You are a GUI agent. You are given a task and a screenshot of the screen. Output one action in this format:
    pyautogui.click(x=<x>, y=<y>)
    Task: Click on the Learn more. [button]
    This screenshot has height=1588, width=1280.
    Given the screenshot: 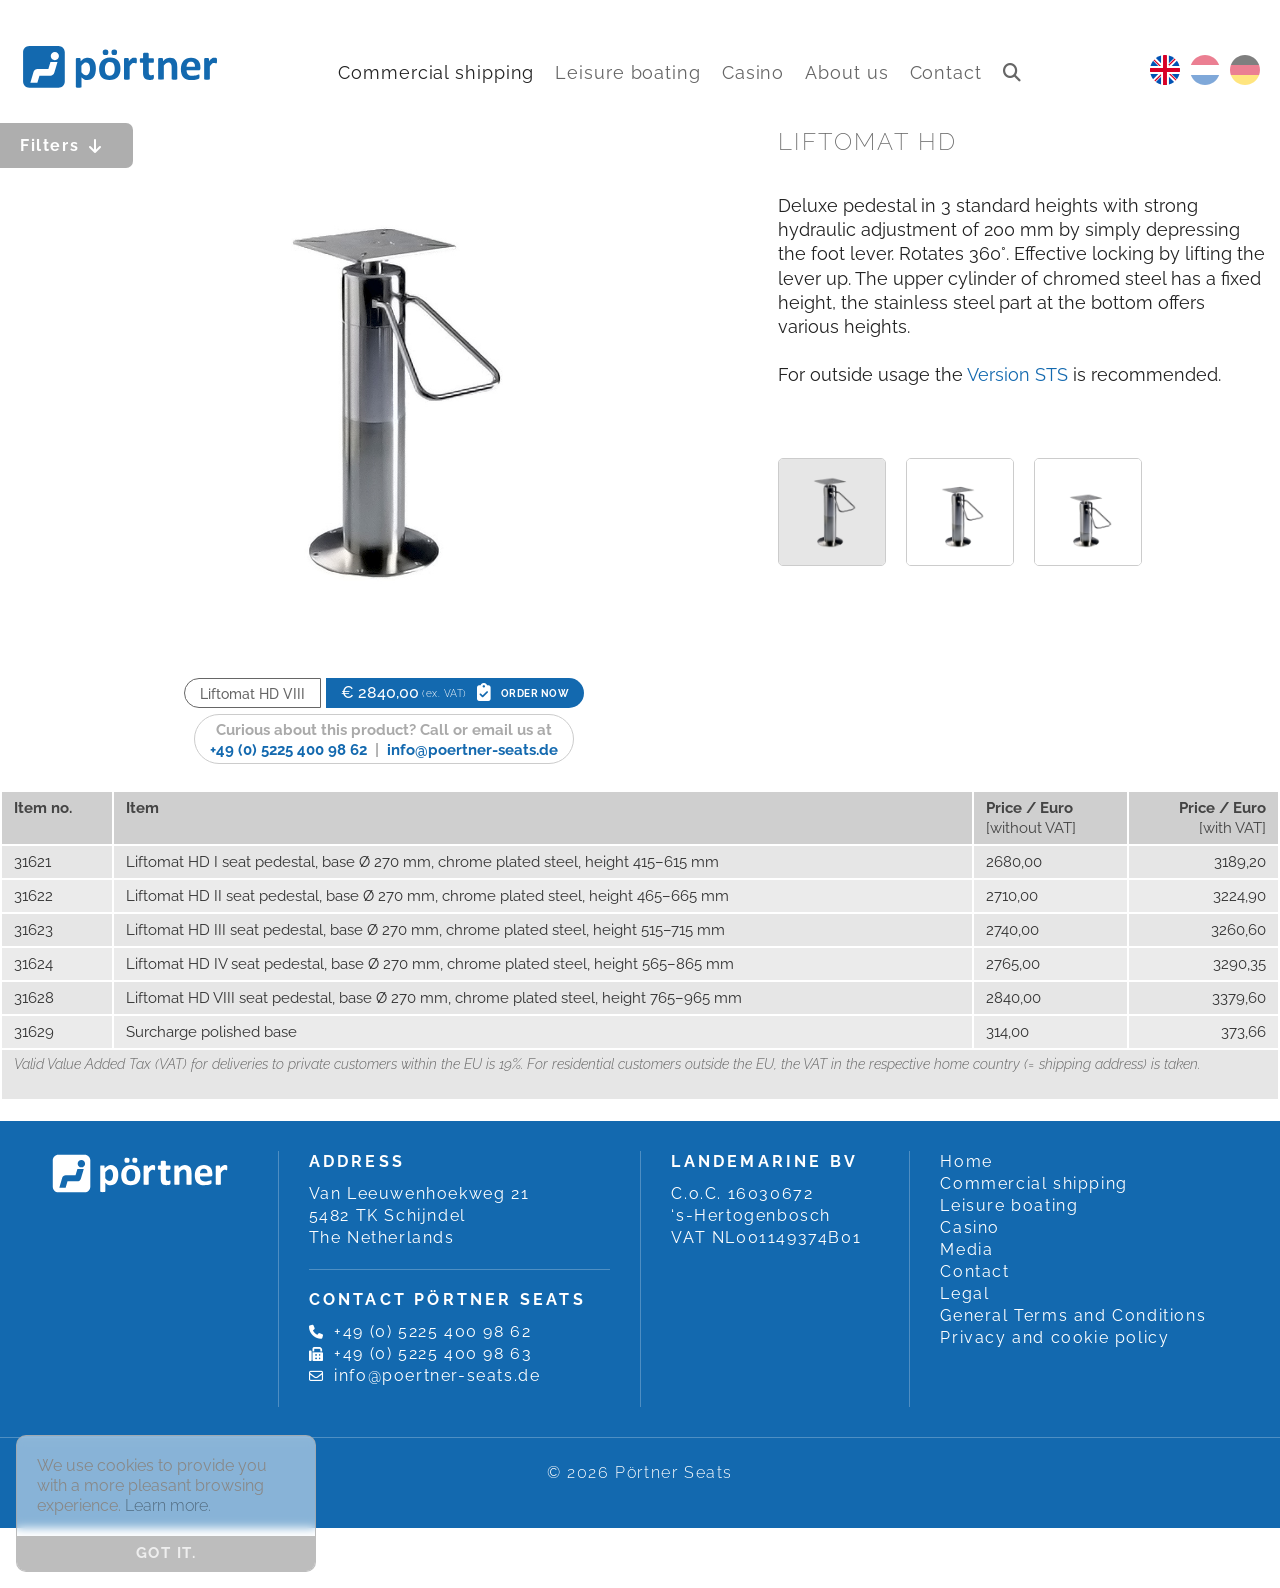 What is the action you would take?
    pyautogui.click(x=168, y=1505)
    